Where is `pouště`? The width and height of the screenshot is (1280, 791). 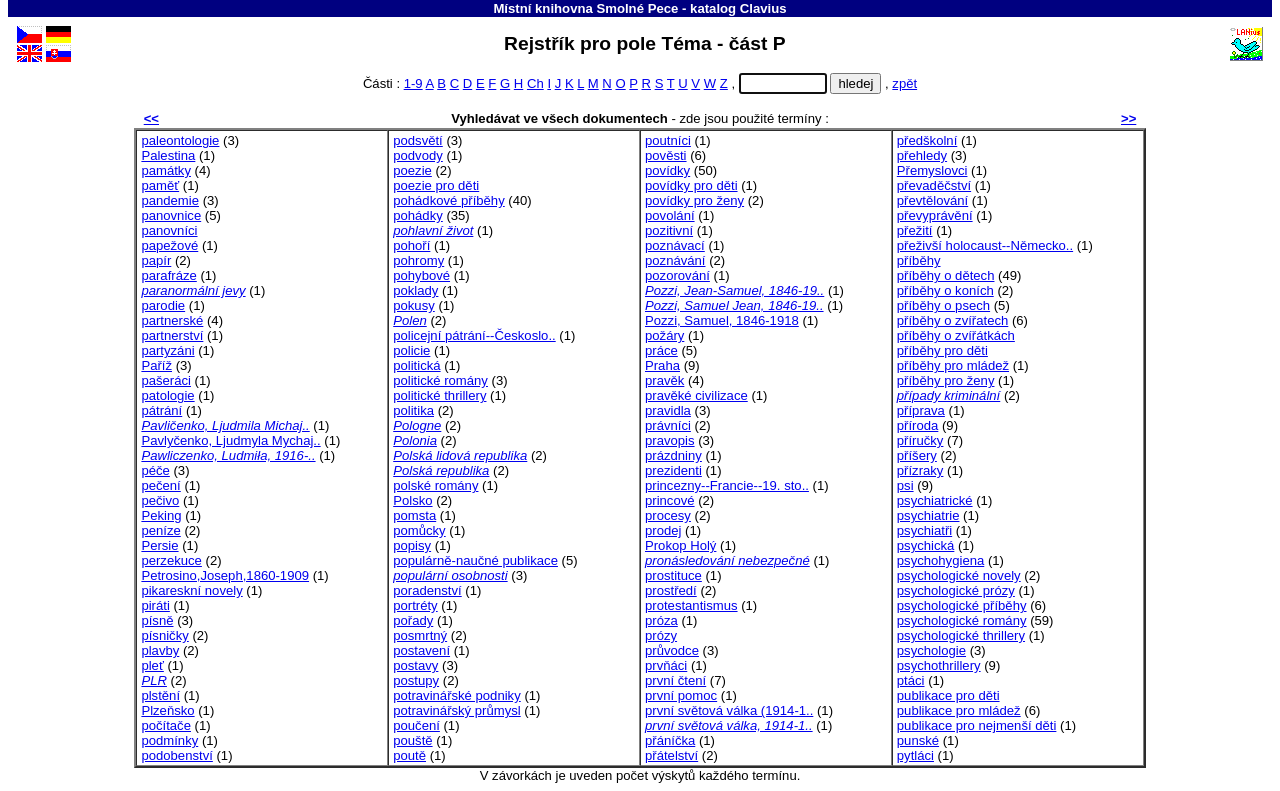
pouště is located at coordinates (412, 740).